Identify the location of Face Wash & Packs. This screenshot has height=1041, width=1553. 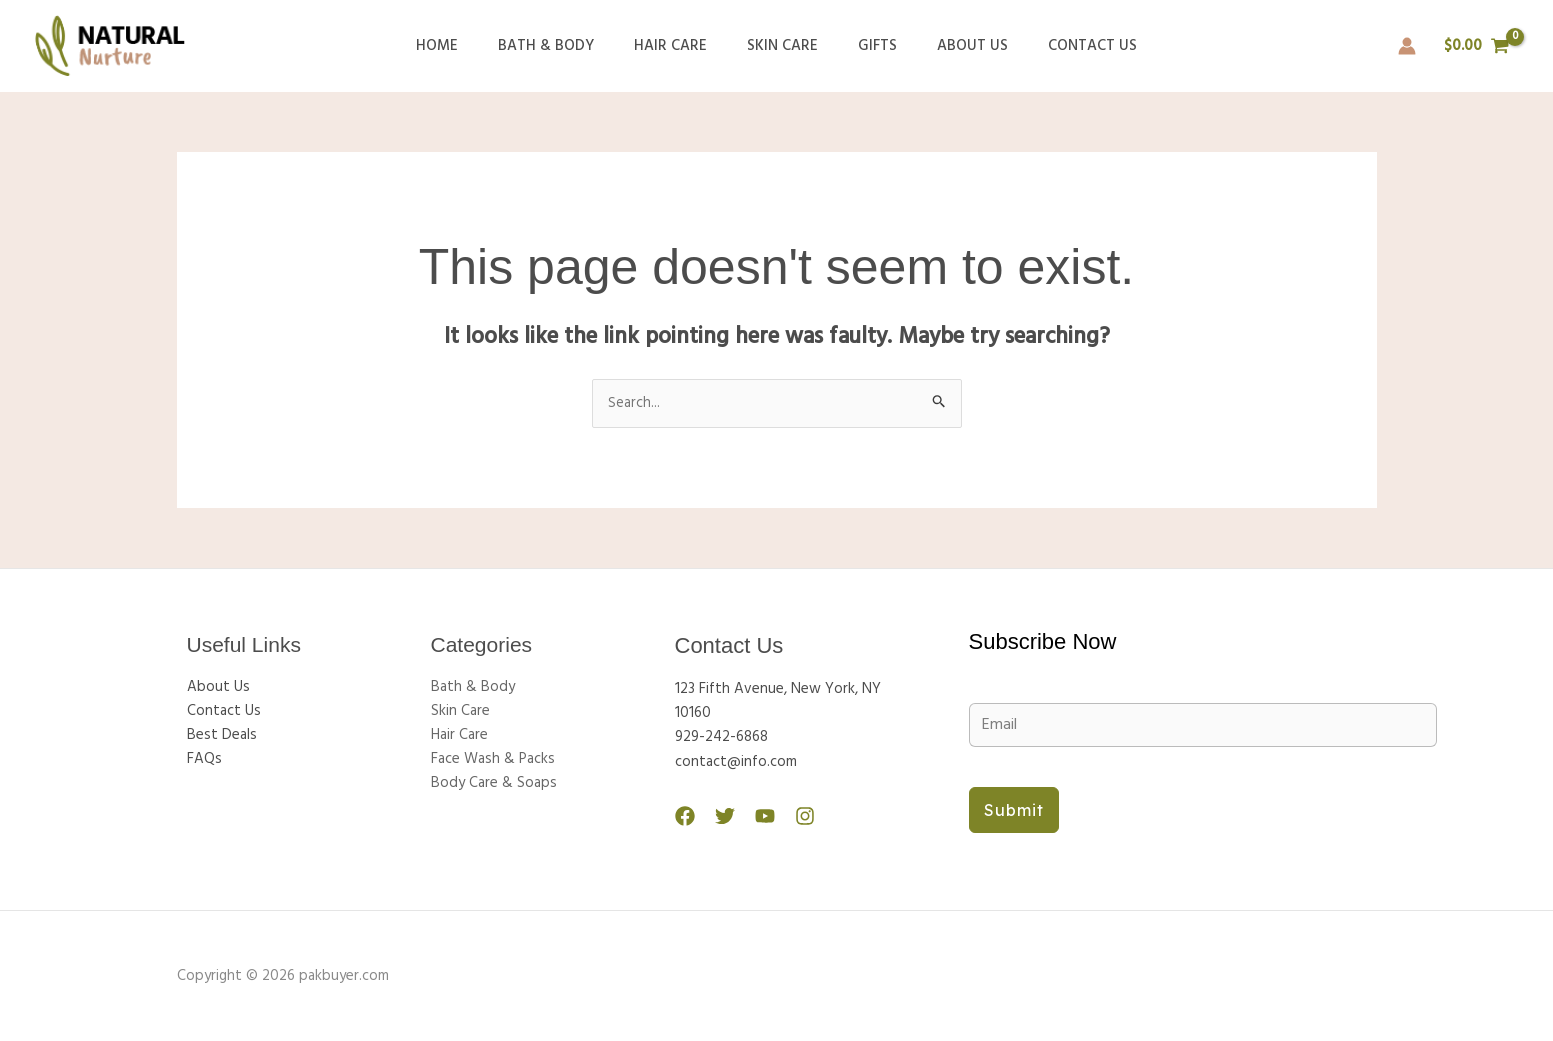
(493, 760).